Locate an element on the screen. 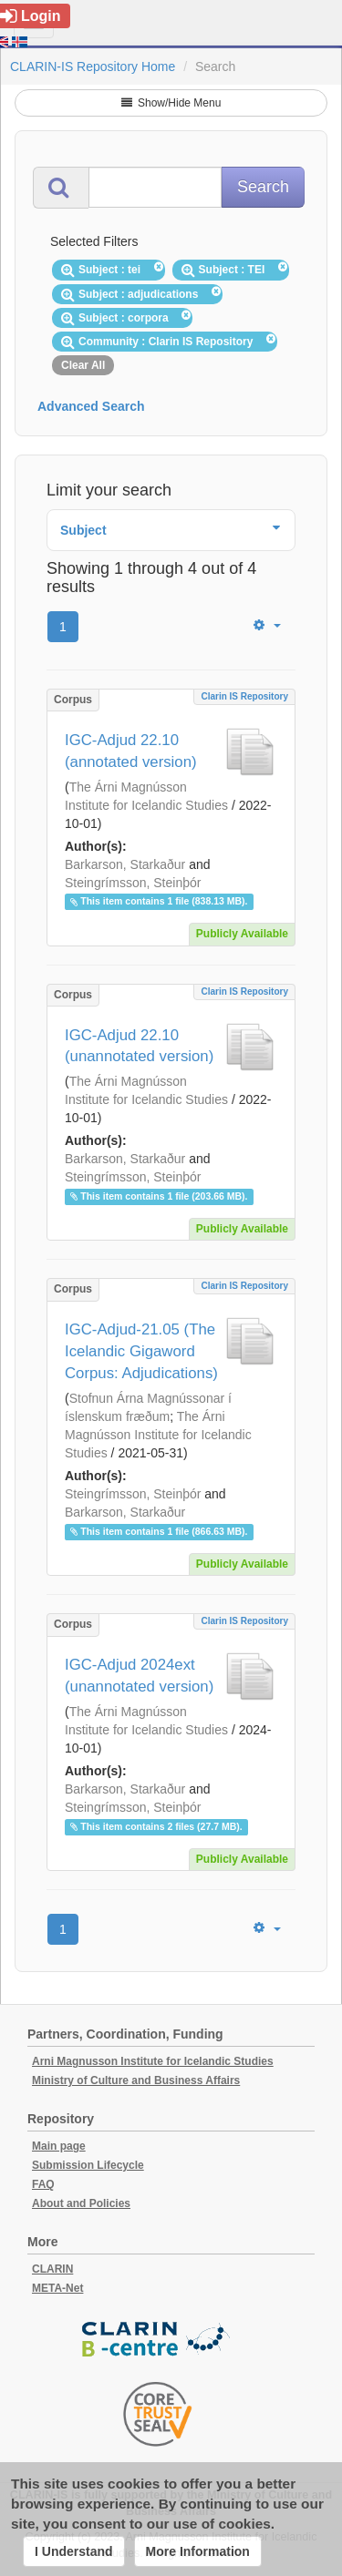  Clarin IS Repository is located at coordinates (244, 696).